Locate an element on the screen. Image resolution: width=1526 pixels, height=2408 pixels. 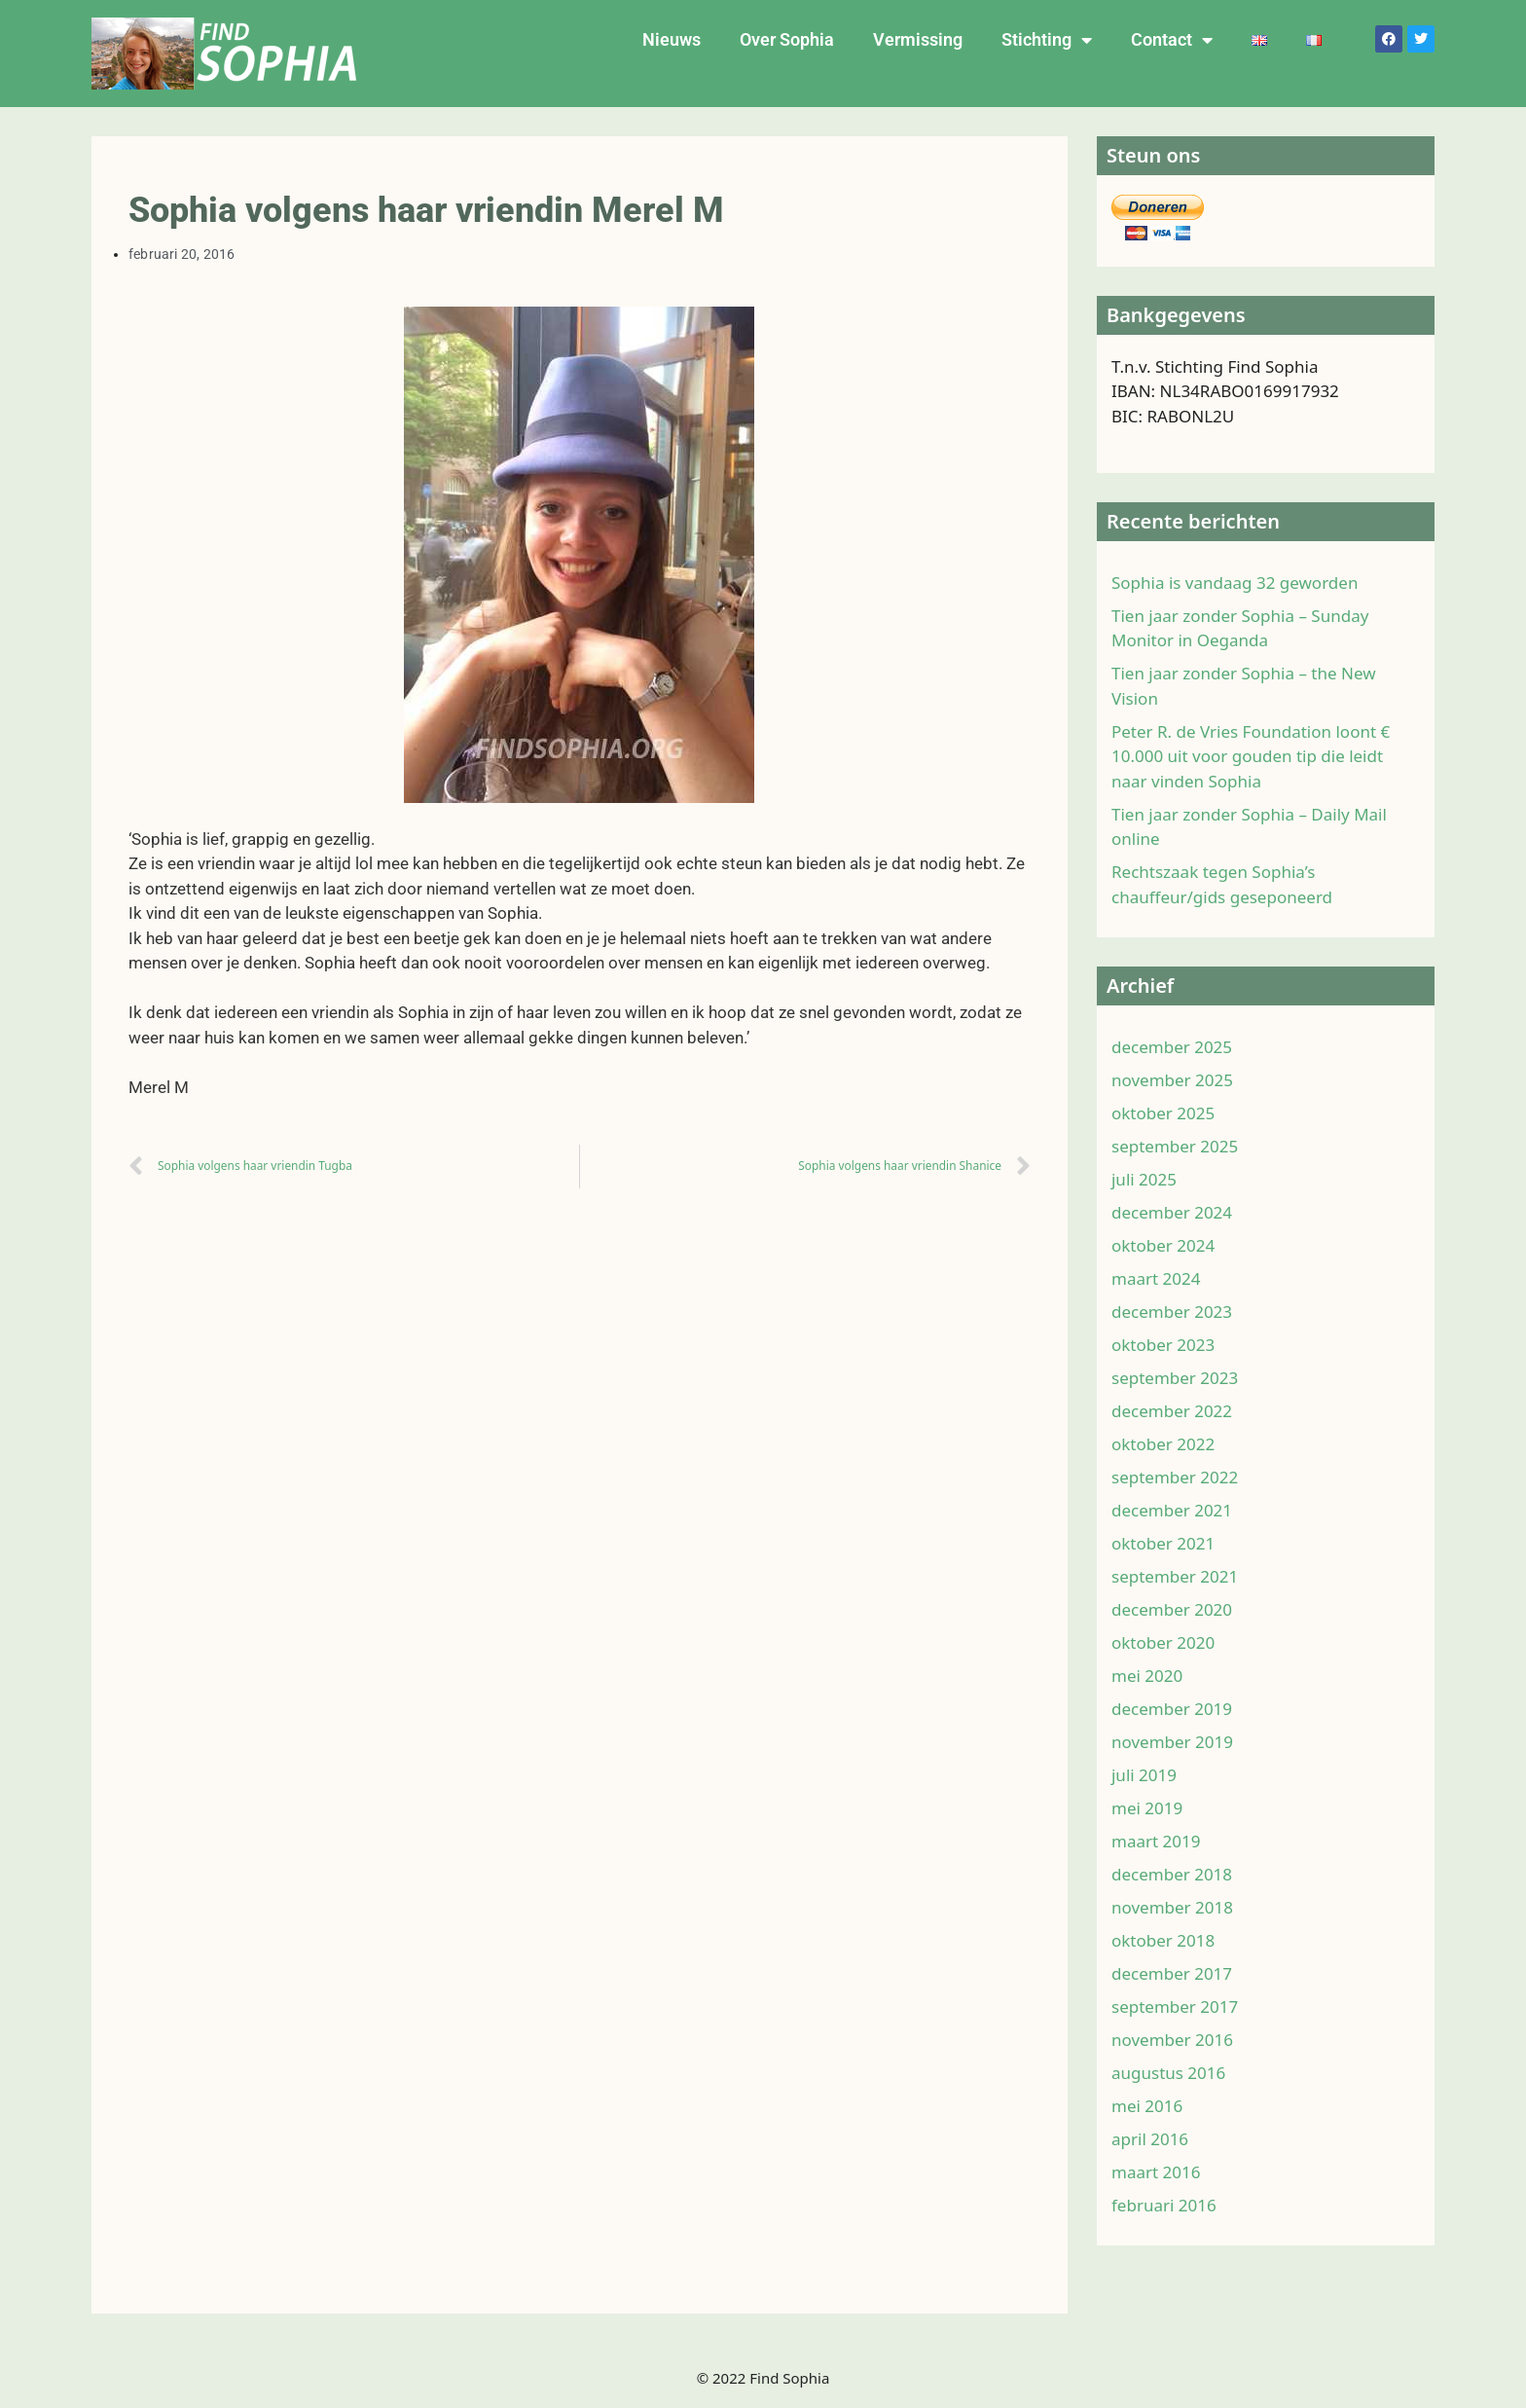
december 2017 is located at coordinates (1171, 1973).